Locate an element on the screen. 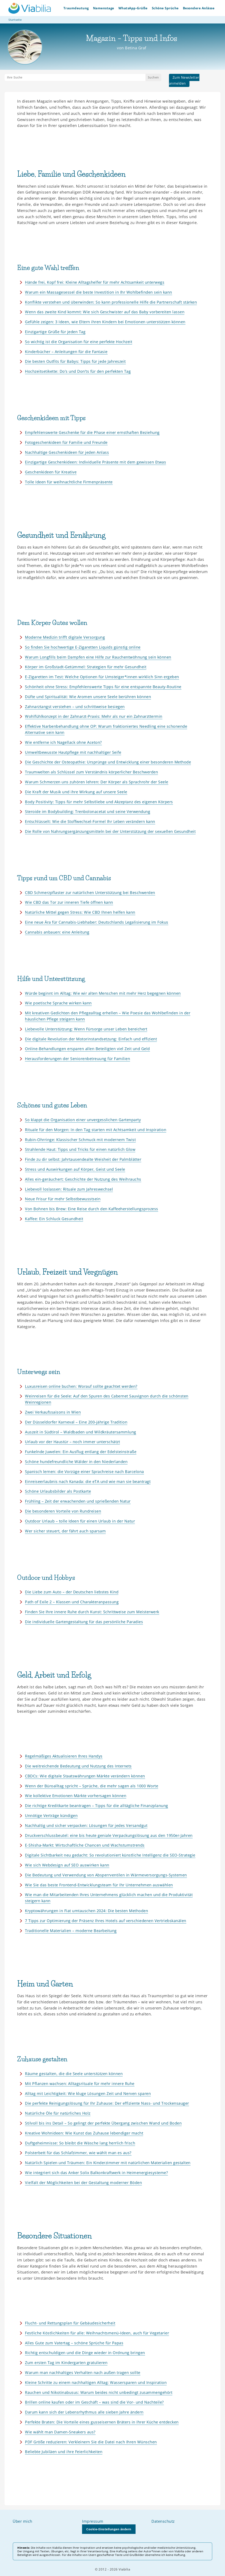 This screenshot has height=2576, width=225. E-Shisha-Markt: Wirtschaftliche Chancen und Wachstumstrends is located at coordinates (85, 1845).